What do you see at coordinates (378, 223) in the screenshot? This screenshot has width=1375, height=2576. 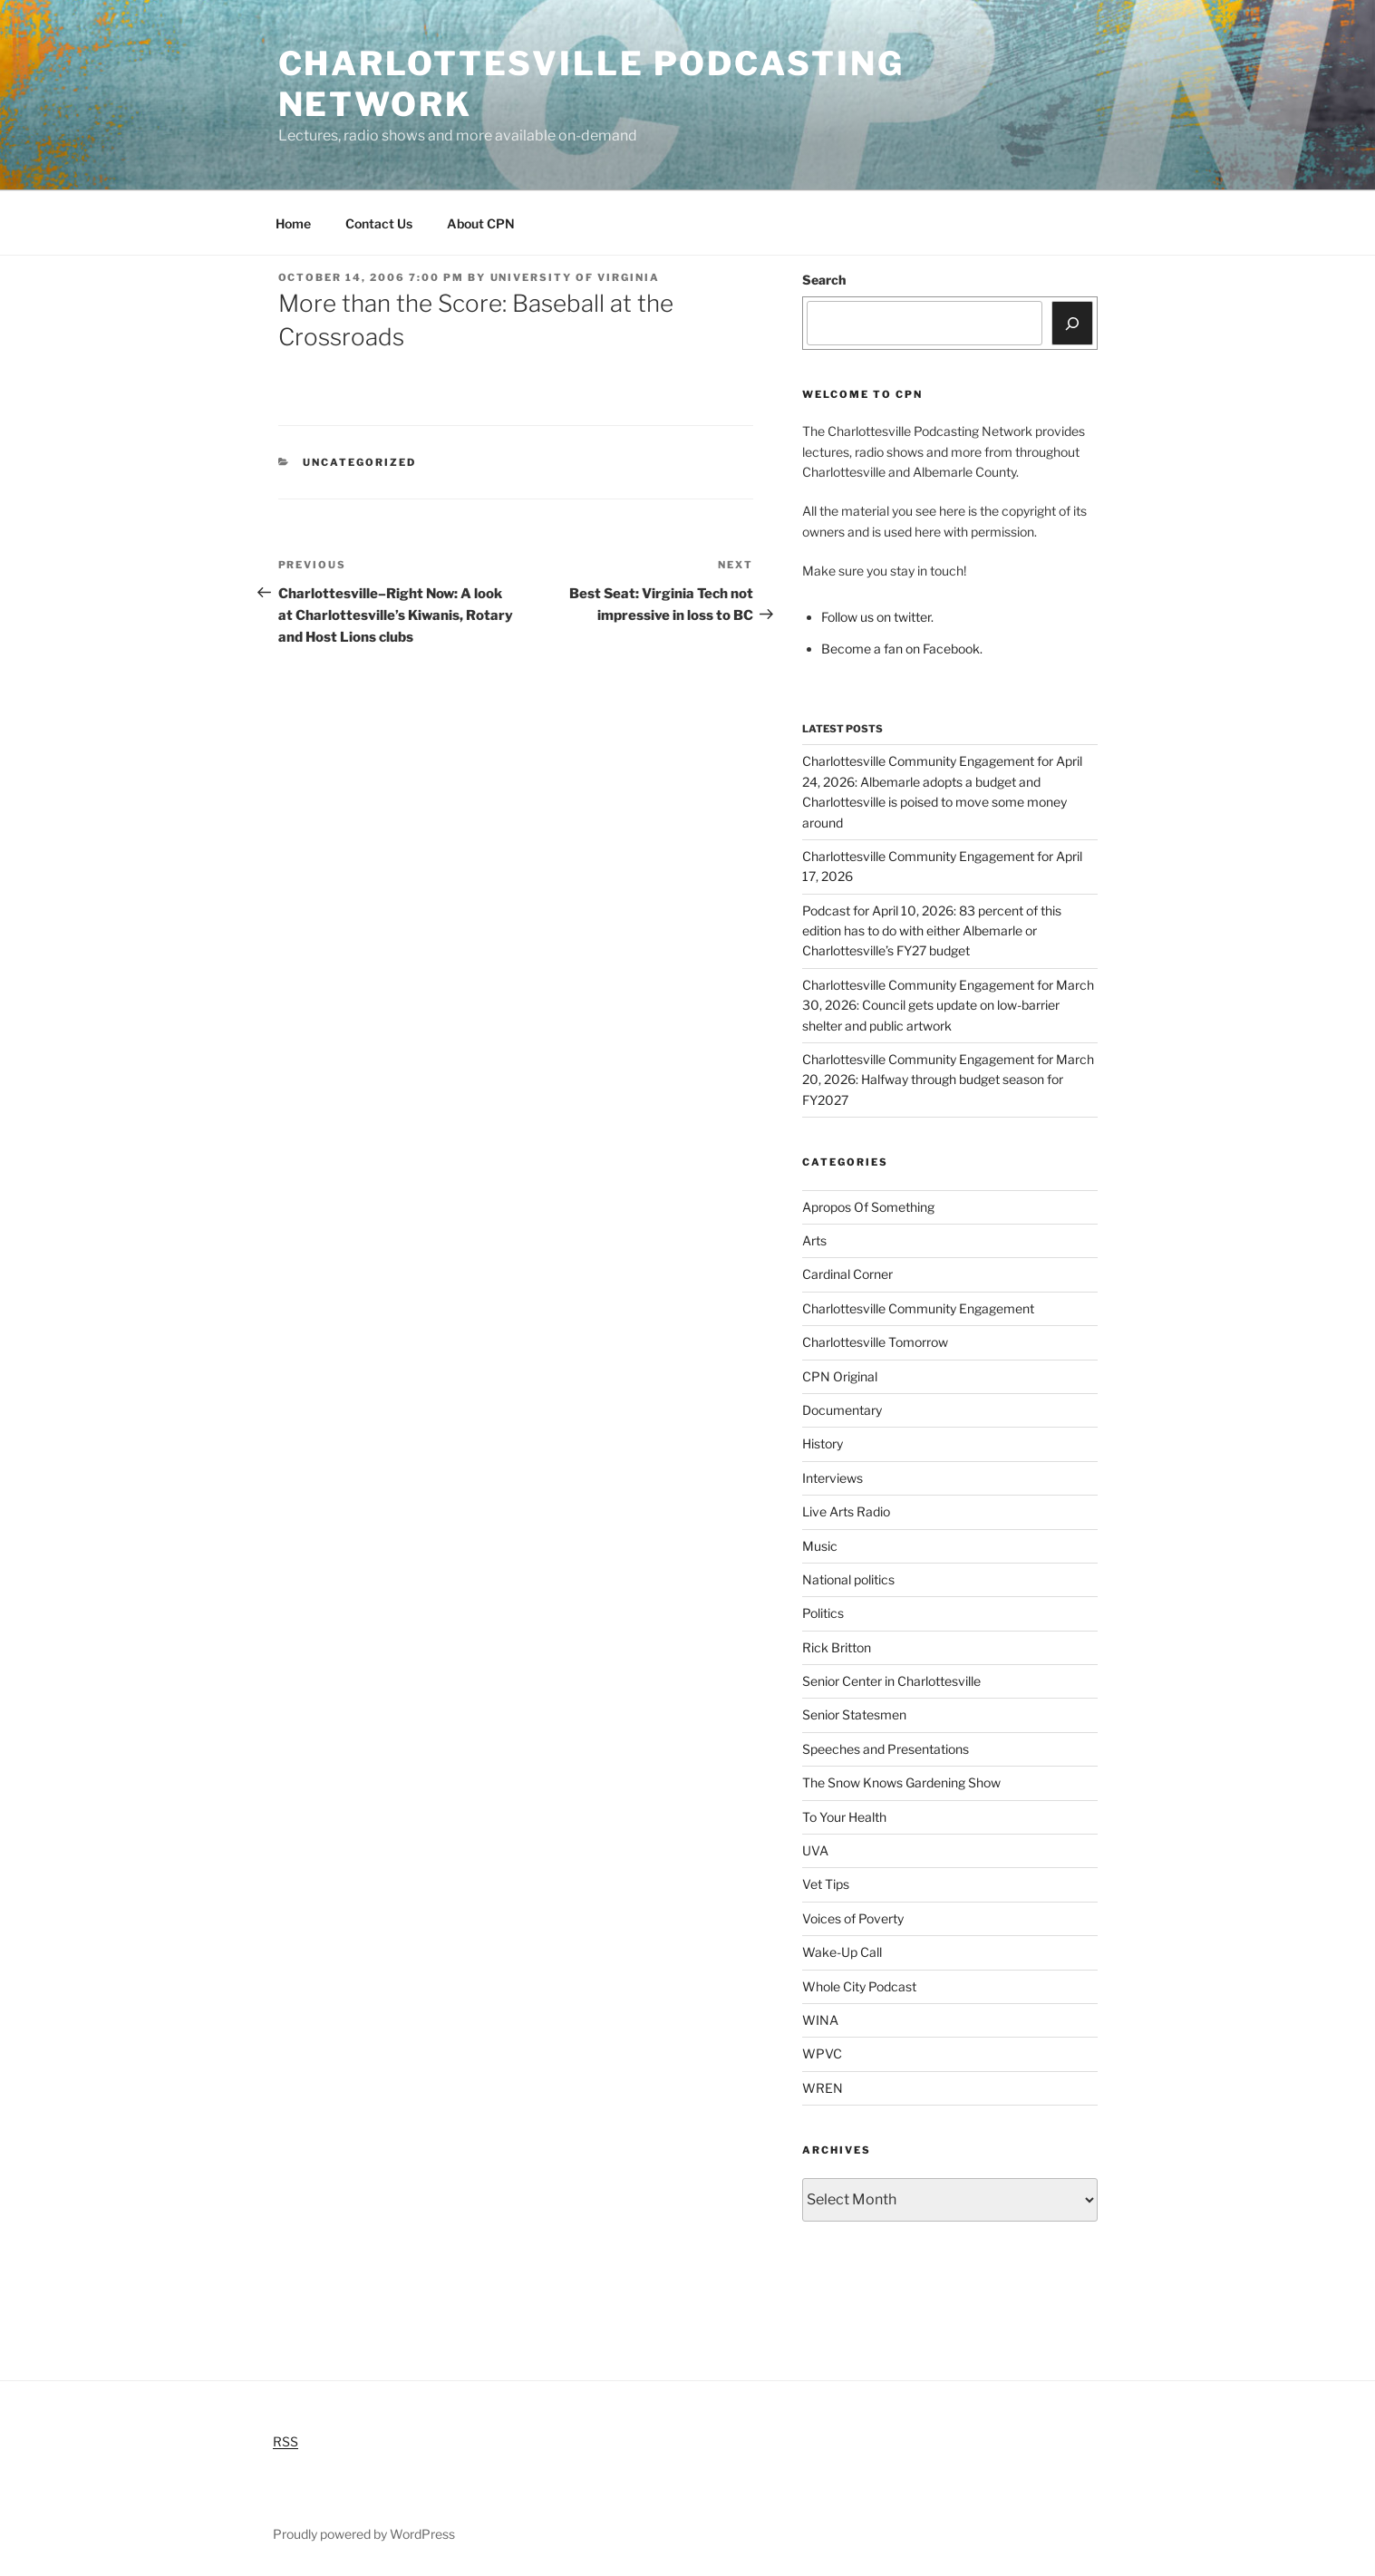 I see `Contact Us` at bounding box center [378, 223].